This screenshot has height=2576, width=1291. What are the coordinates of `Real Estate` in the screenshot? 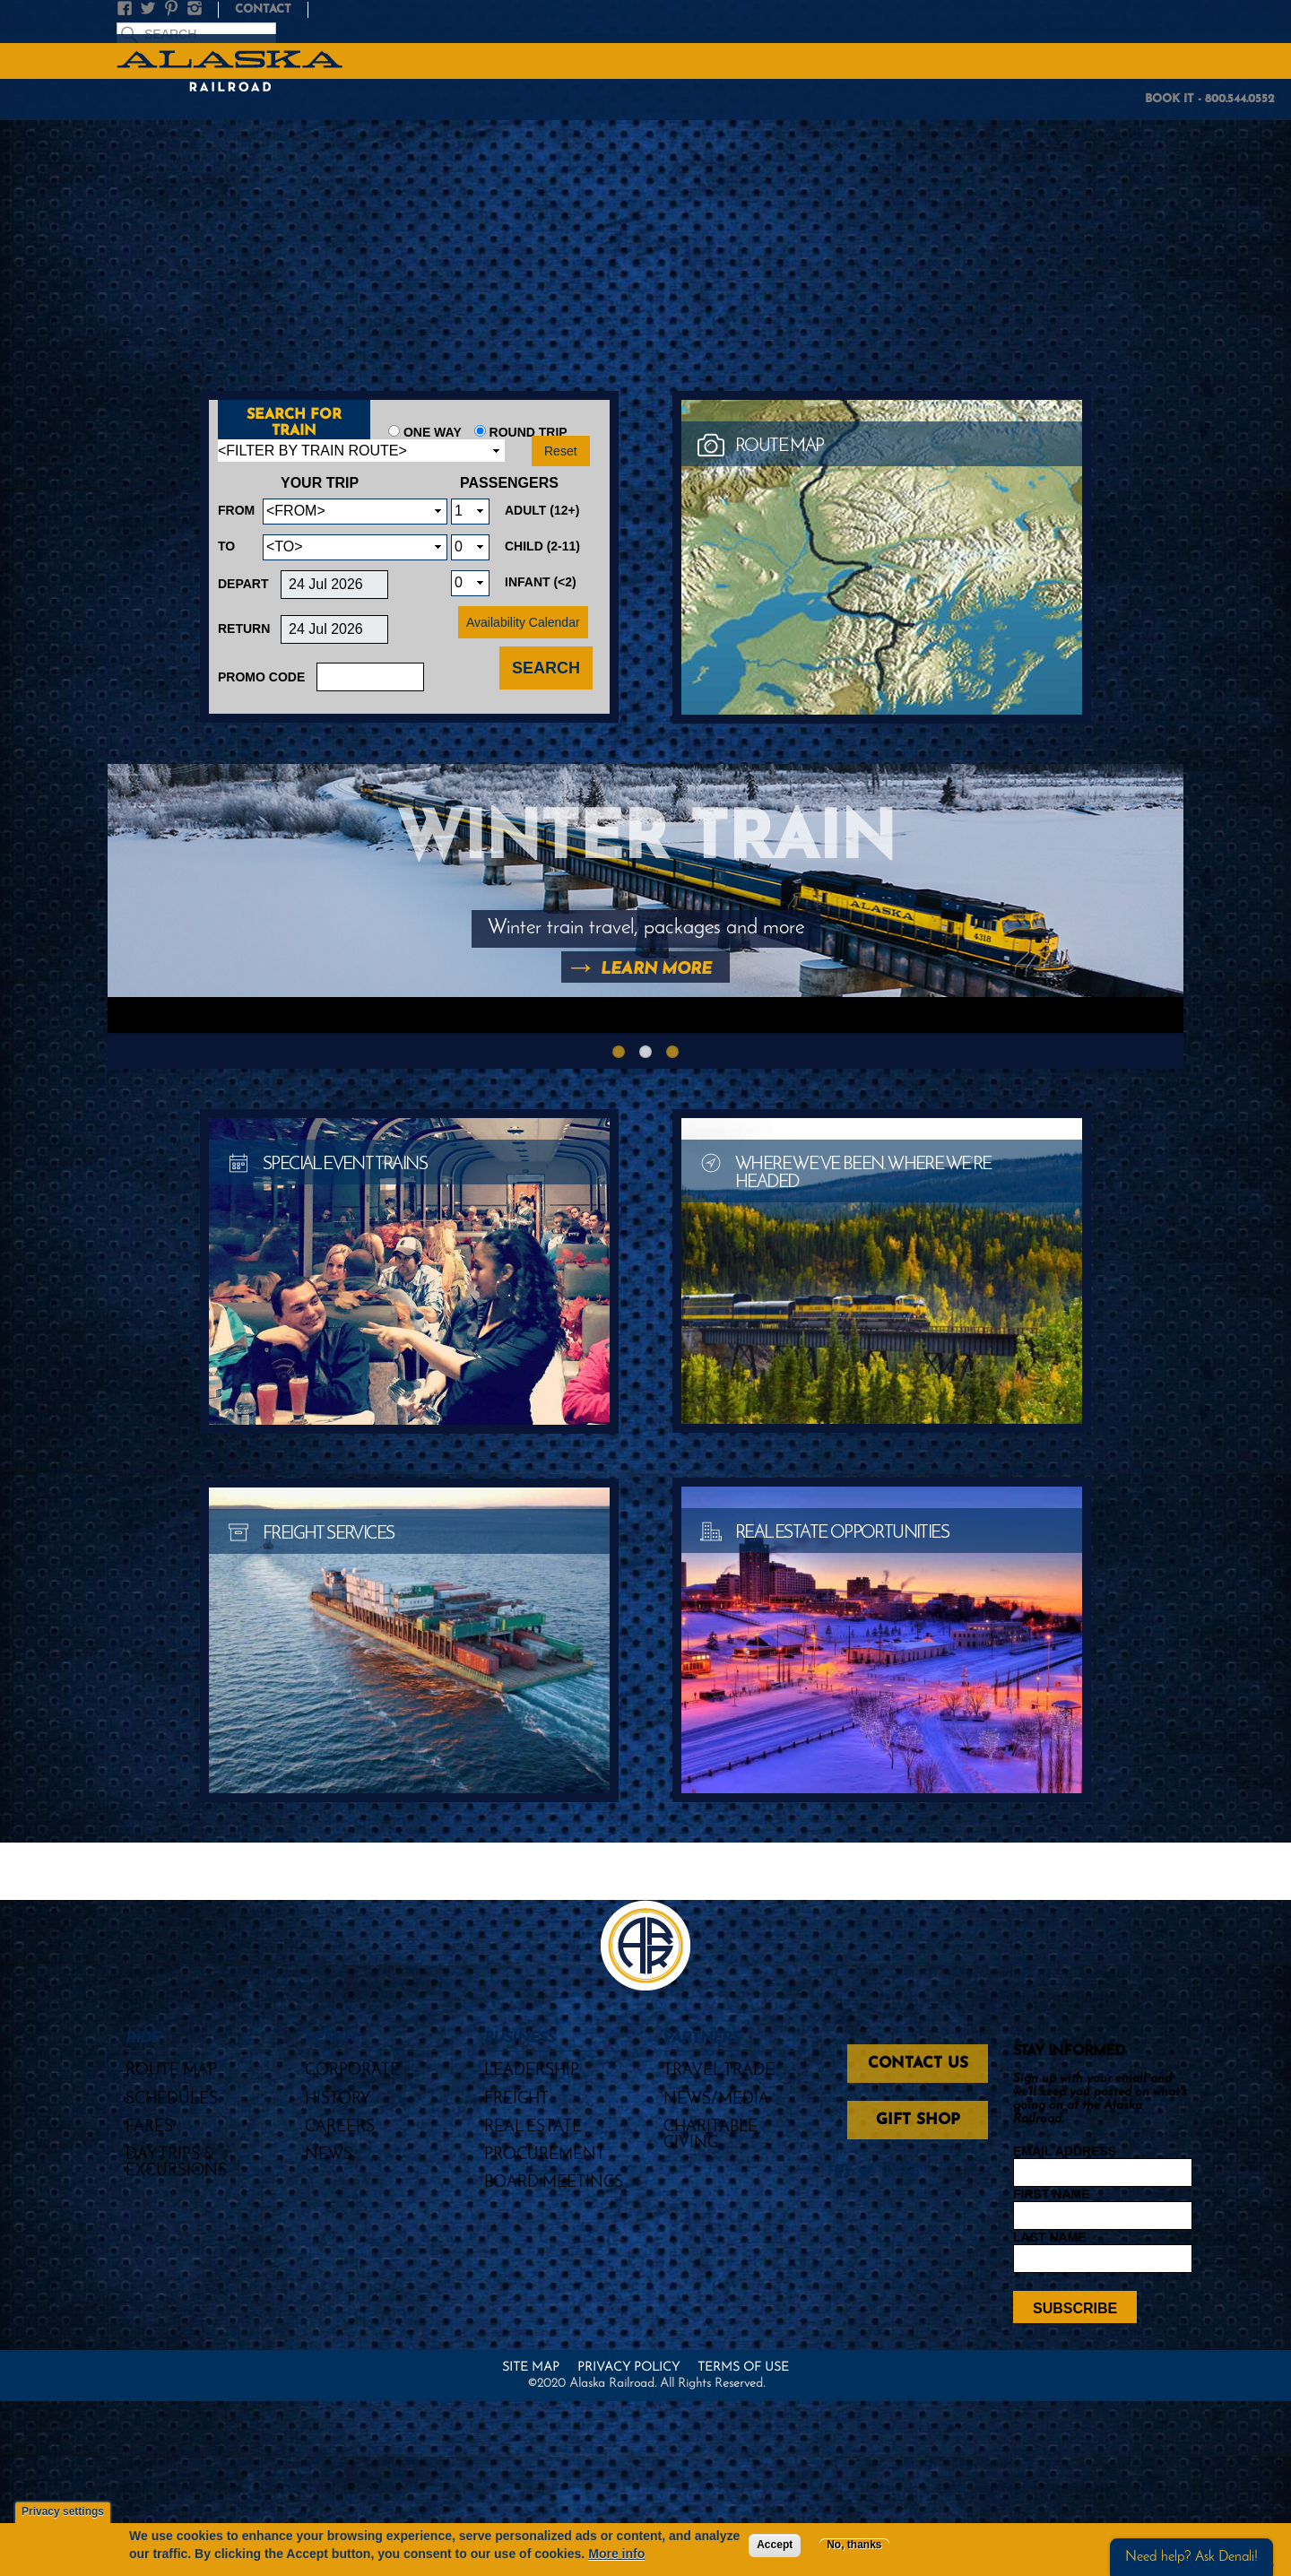 It's located at (533, 2127).